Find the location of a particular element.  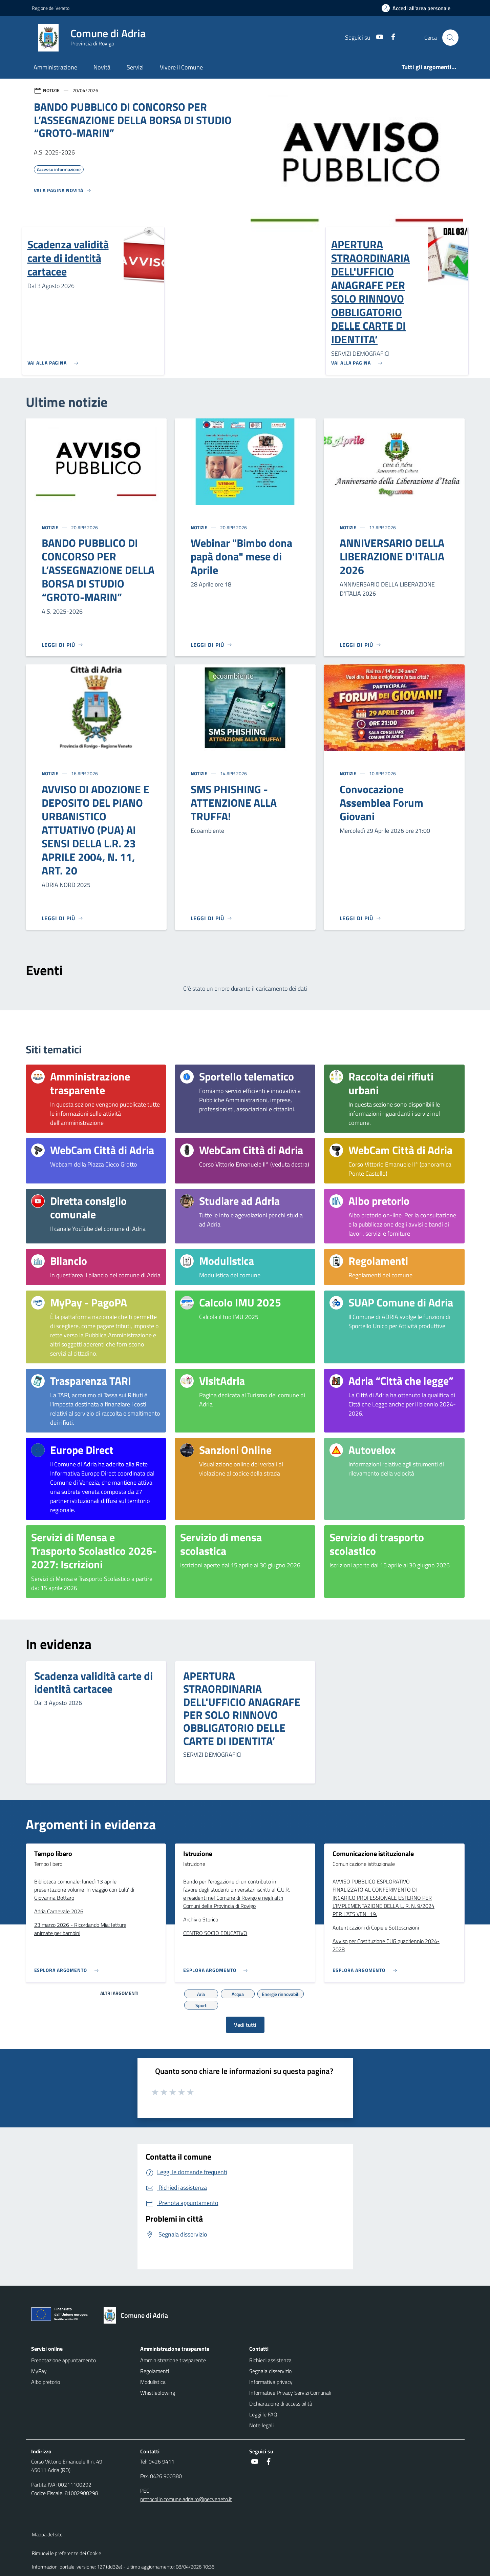

Webinar "Bimbo dona papà dona" mese di Aprile is located at coordinates (241, 556).